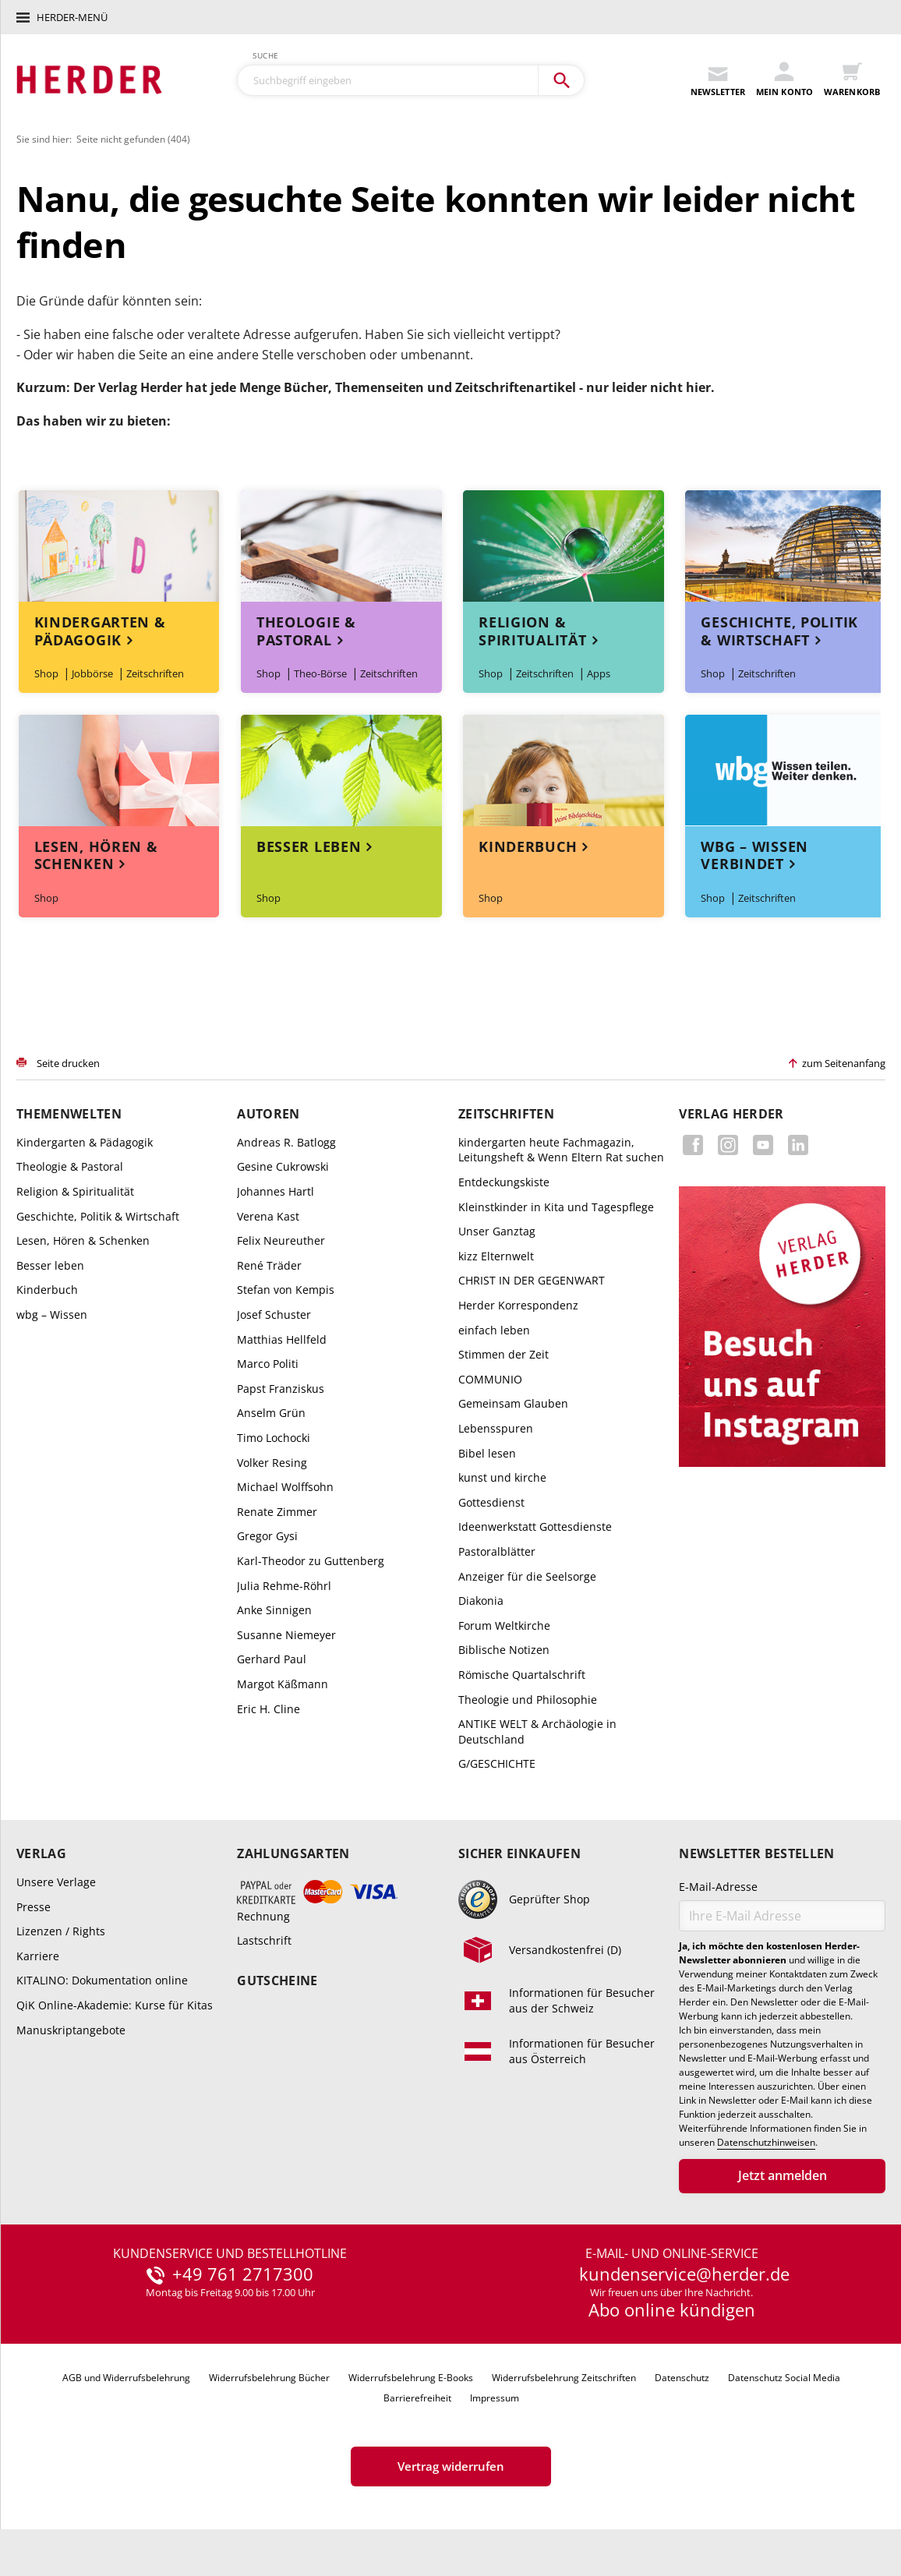 The width and height of the screenshot is (901, 2576). What do you see at coordinates (309, 846) in the screenshot?
I see `Besser leben` at bounding box center [309, 846].